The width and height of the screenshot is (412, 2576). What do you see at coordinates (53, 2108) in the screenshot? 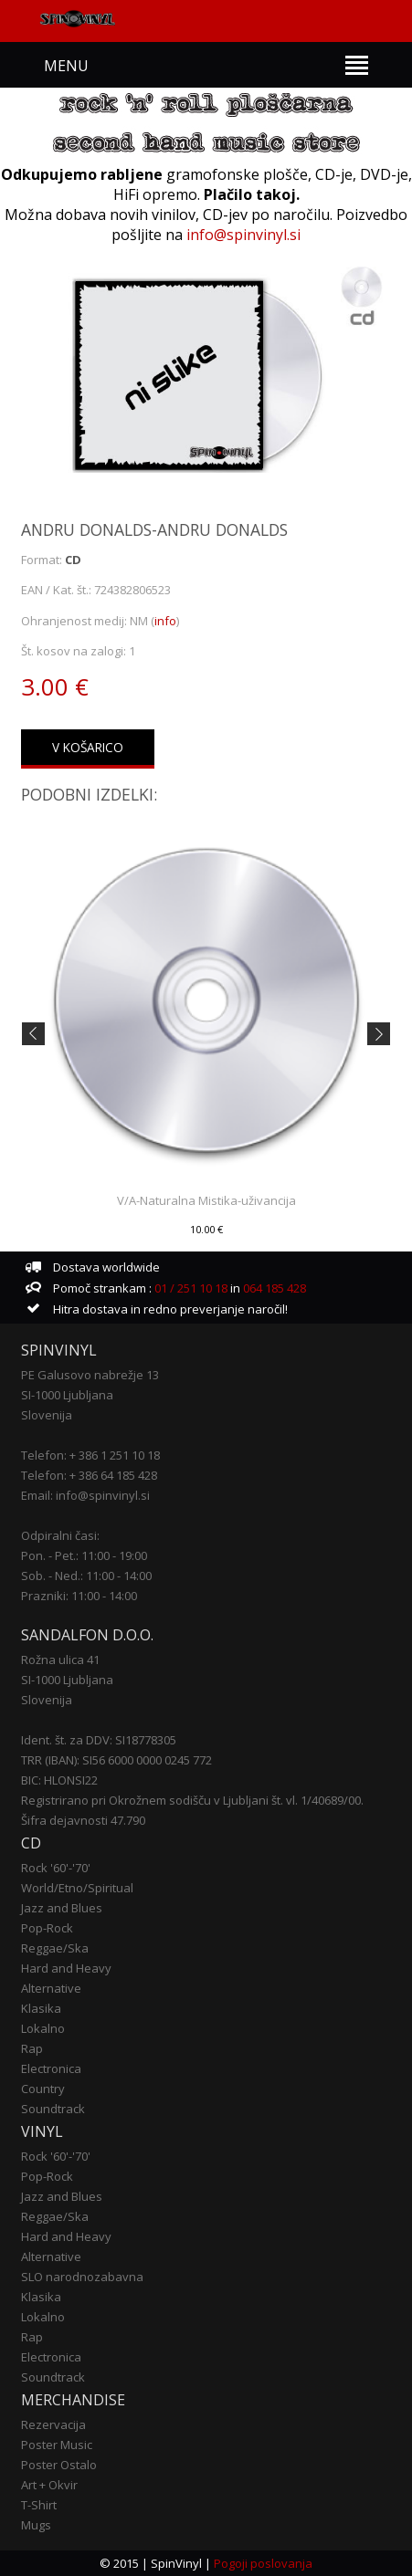
I see `Soundtrack` at bounding box center [53, 2108].